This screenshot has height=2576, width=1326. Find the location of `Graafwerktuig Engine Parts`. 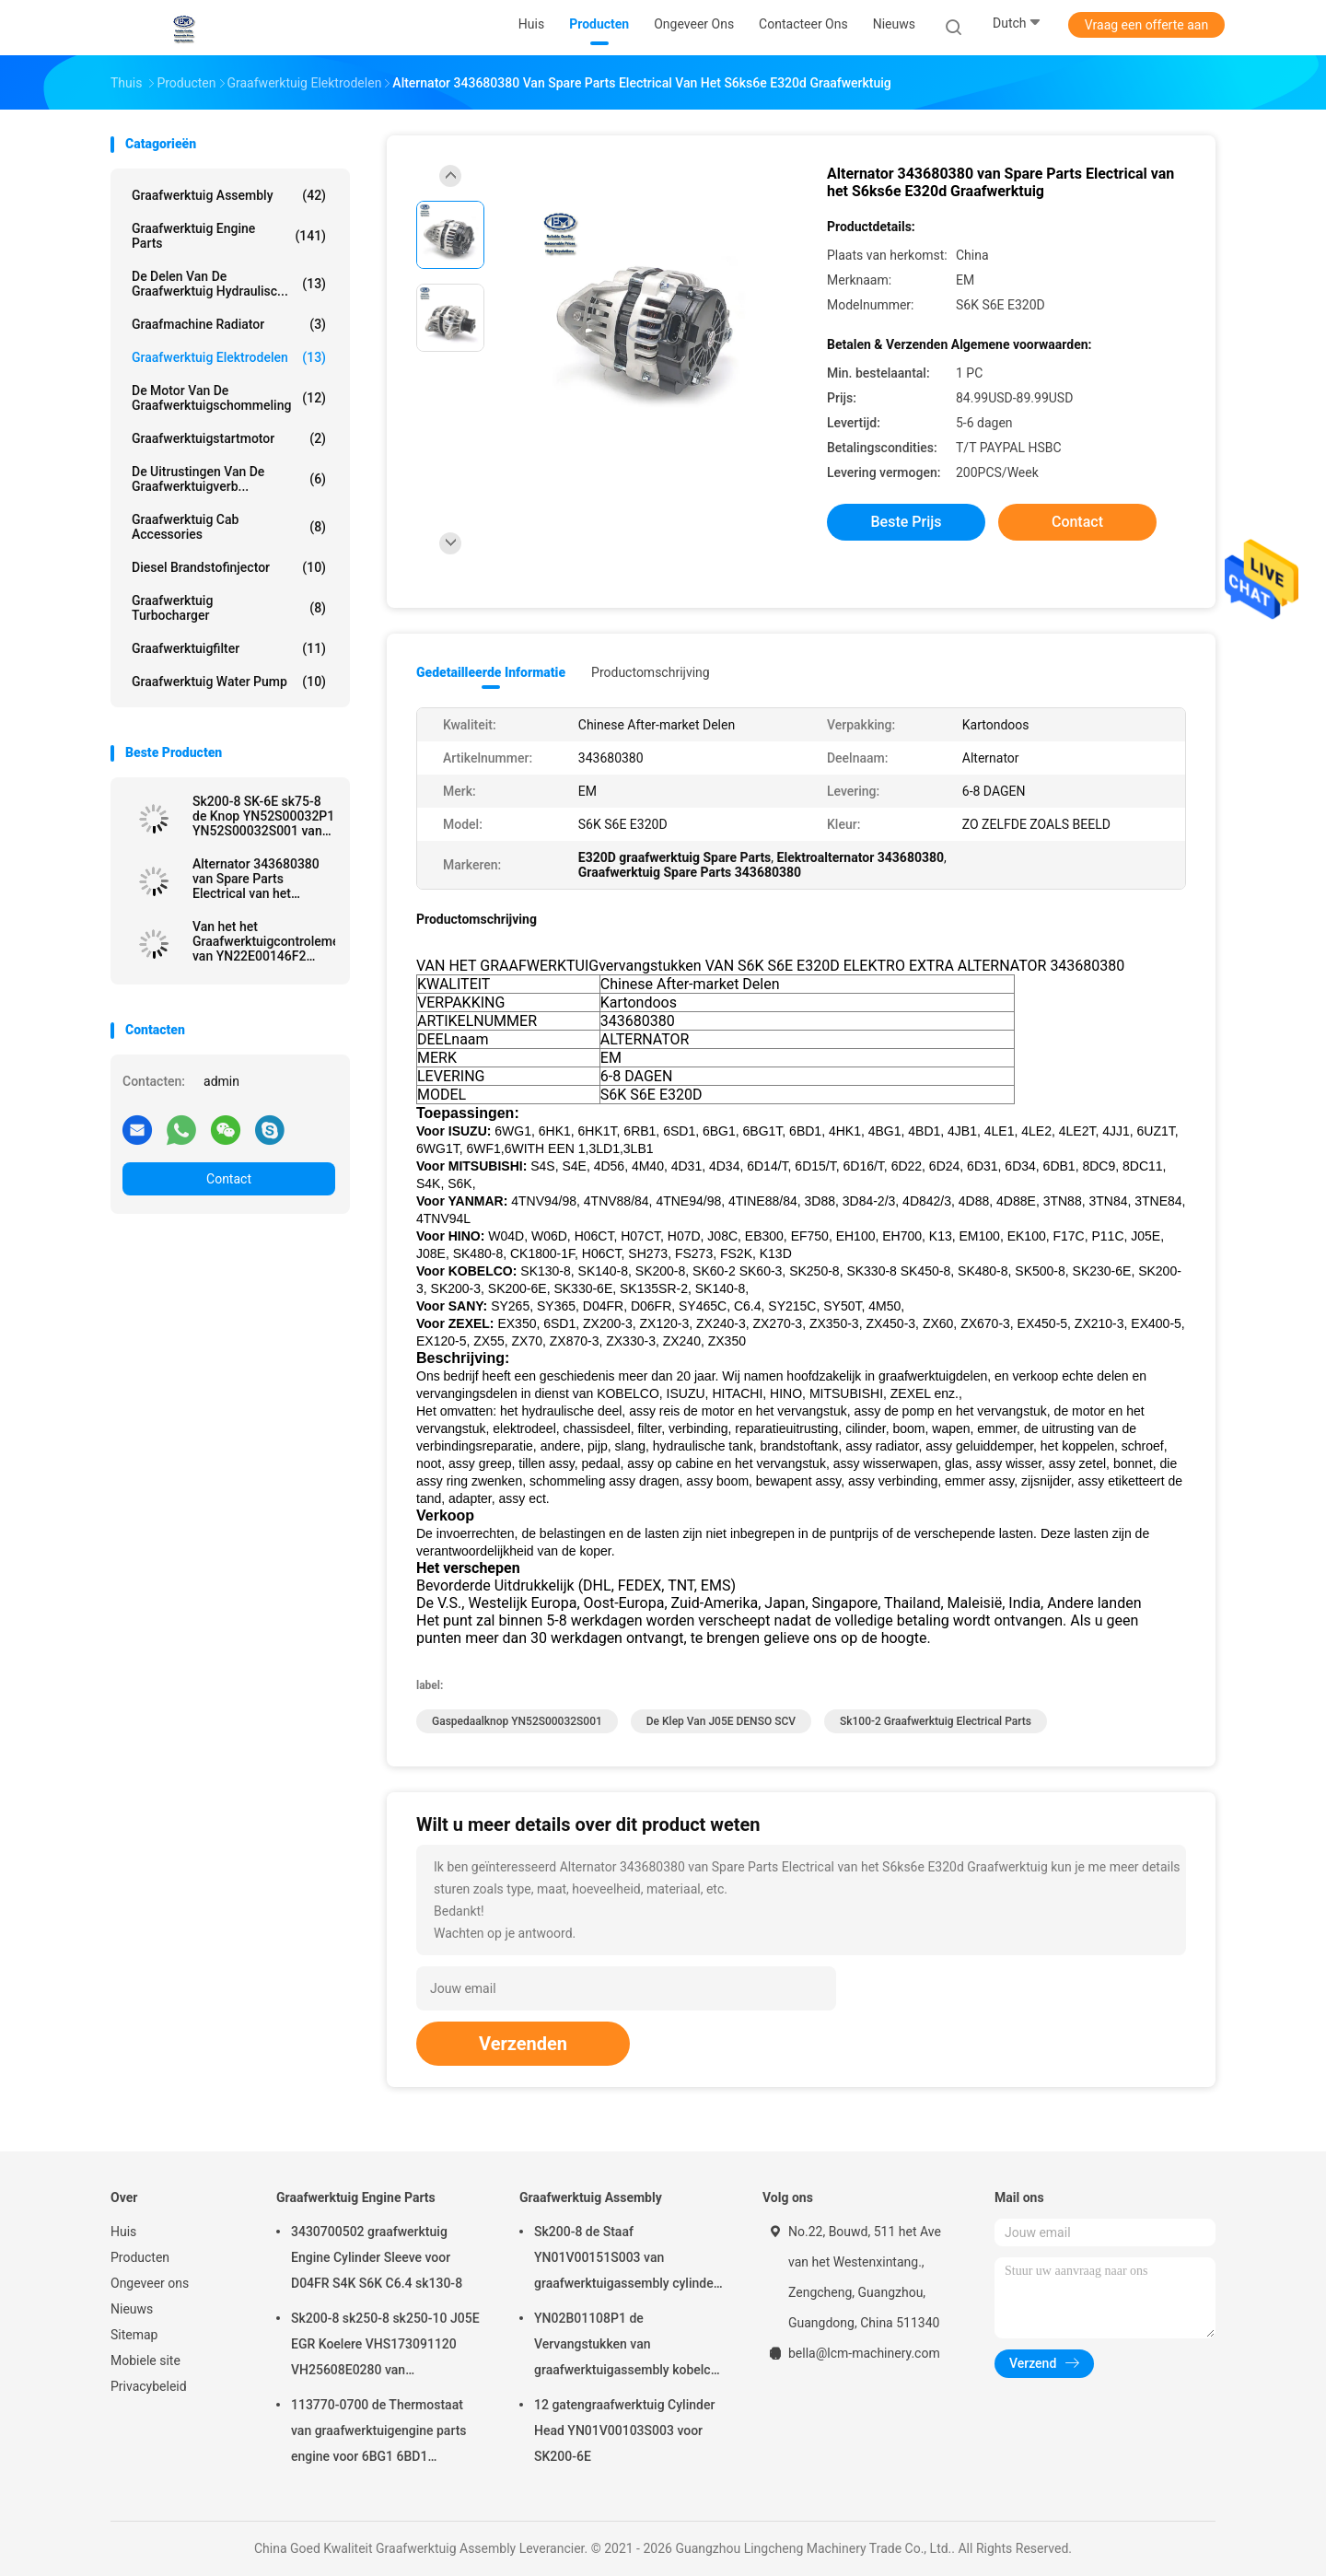

Graafwerktuig Engine Parts is located at coordinates (229, 236).